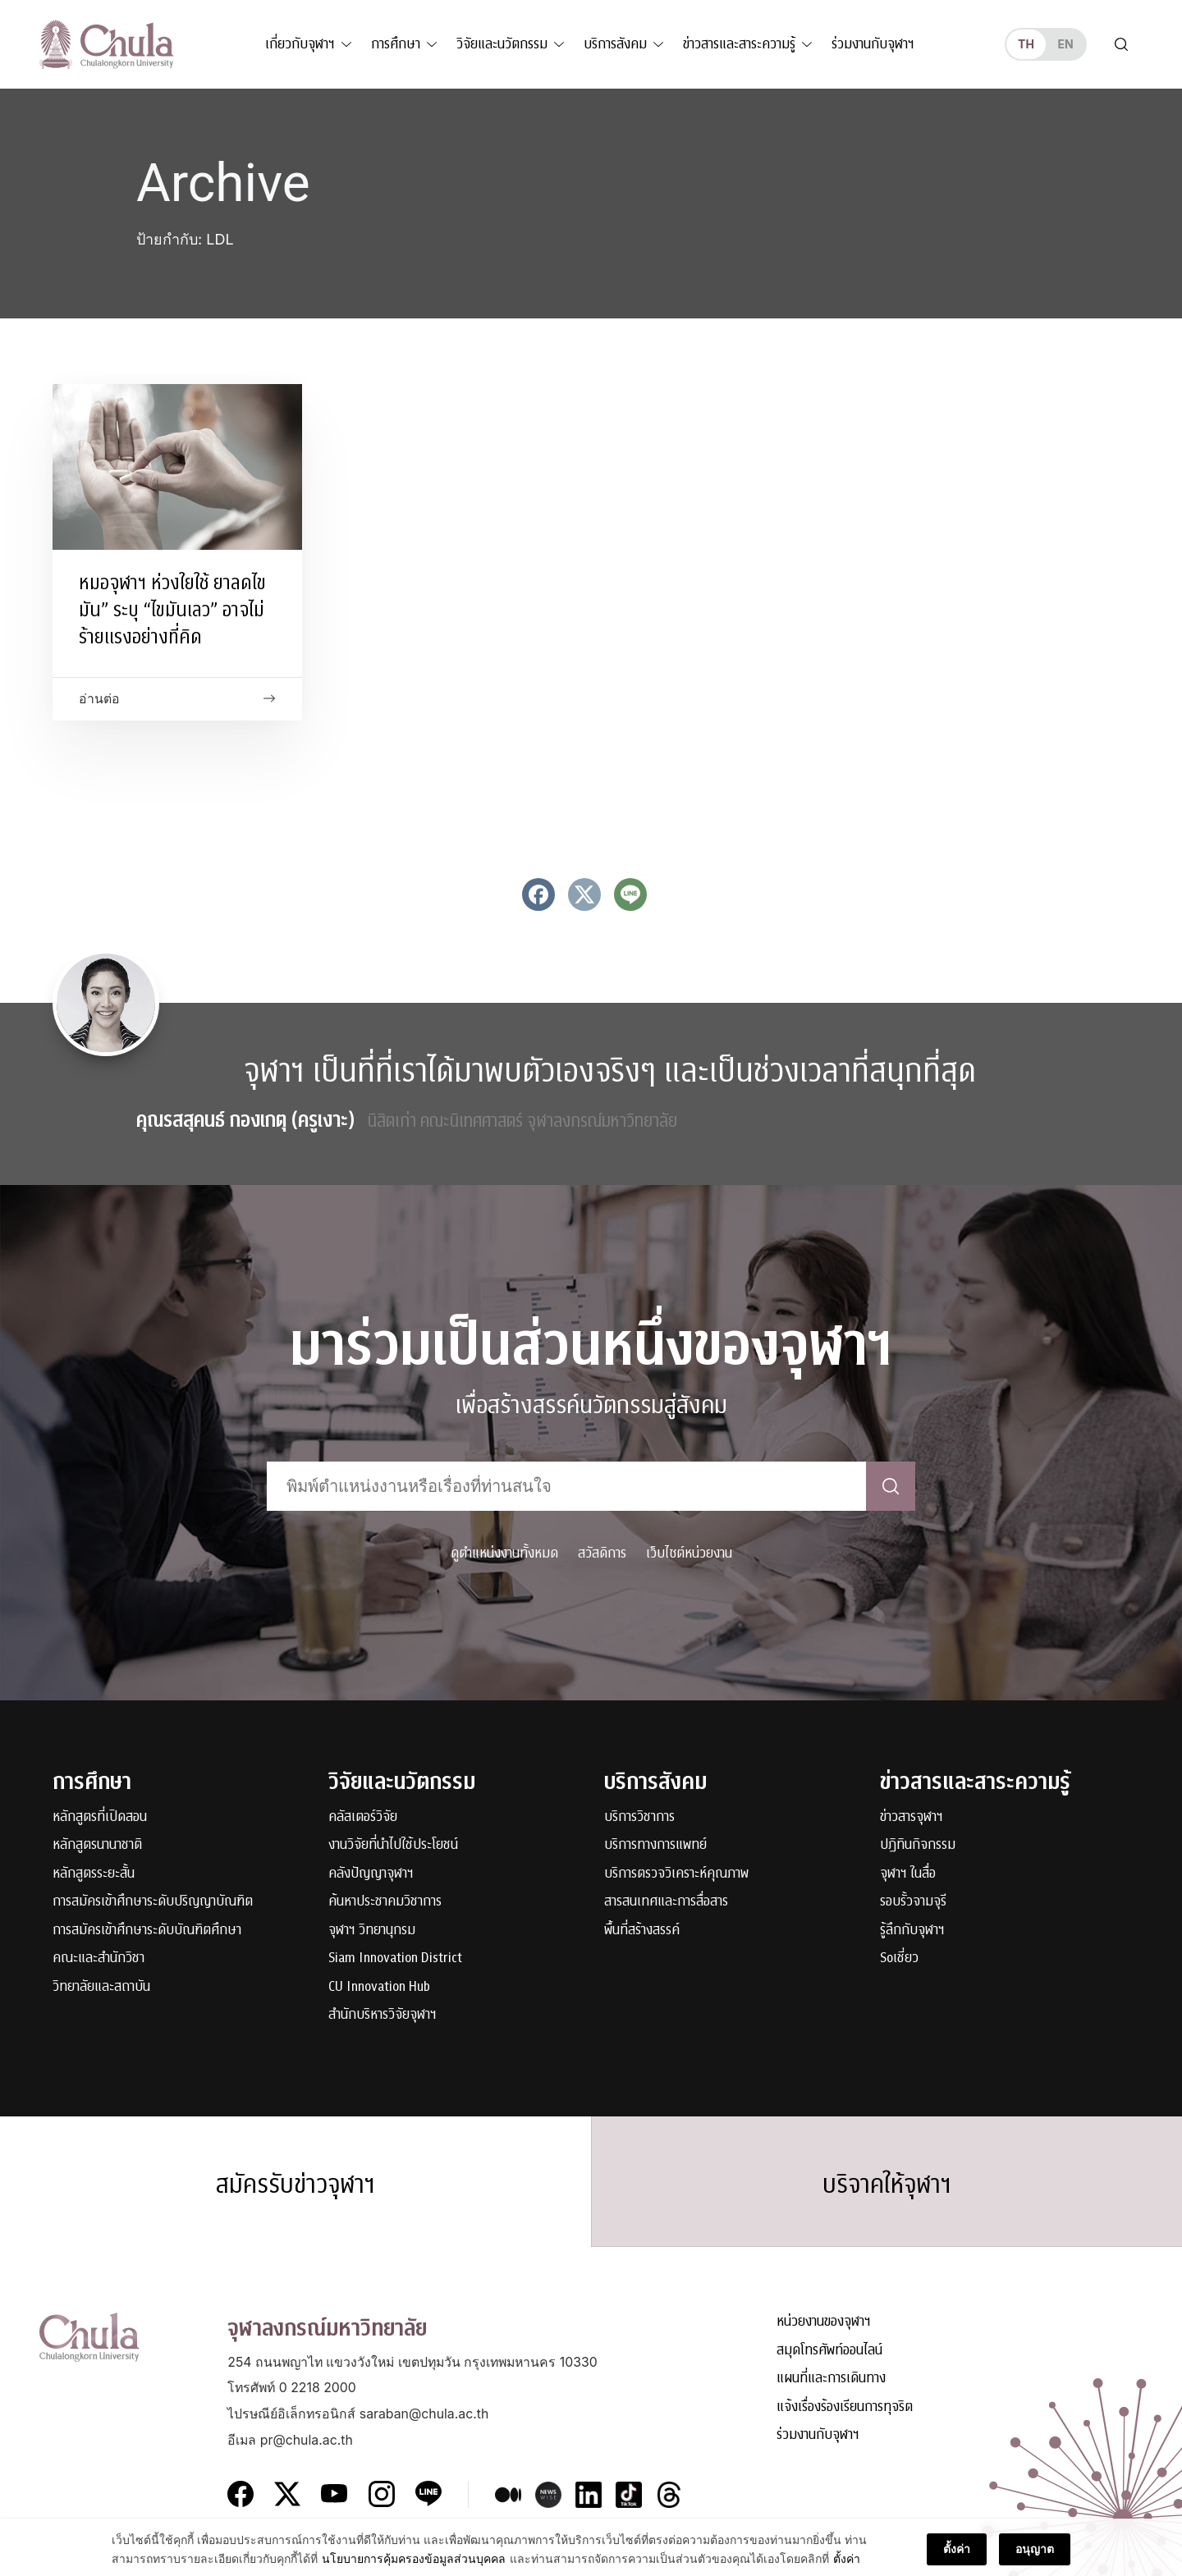  What do you see at coordinates (1121, 44) in the screenshot?
I see `[Toggle search]` at bounding box center [1121, 44].